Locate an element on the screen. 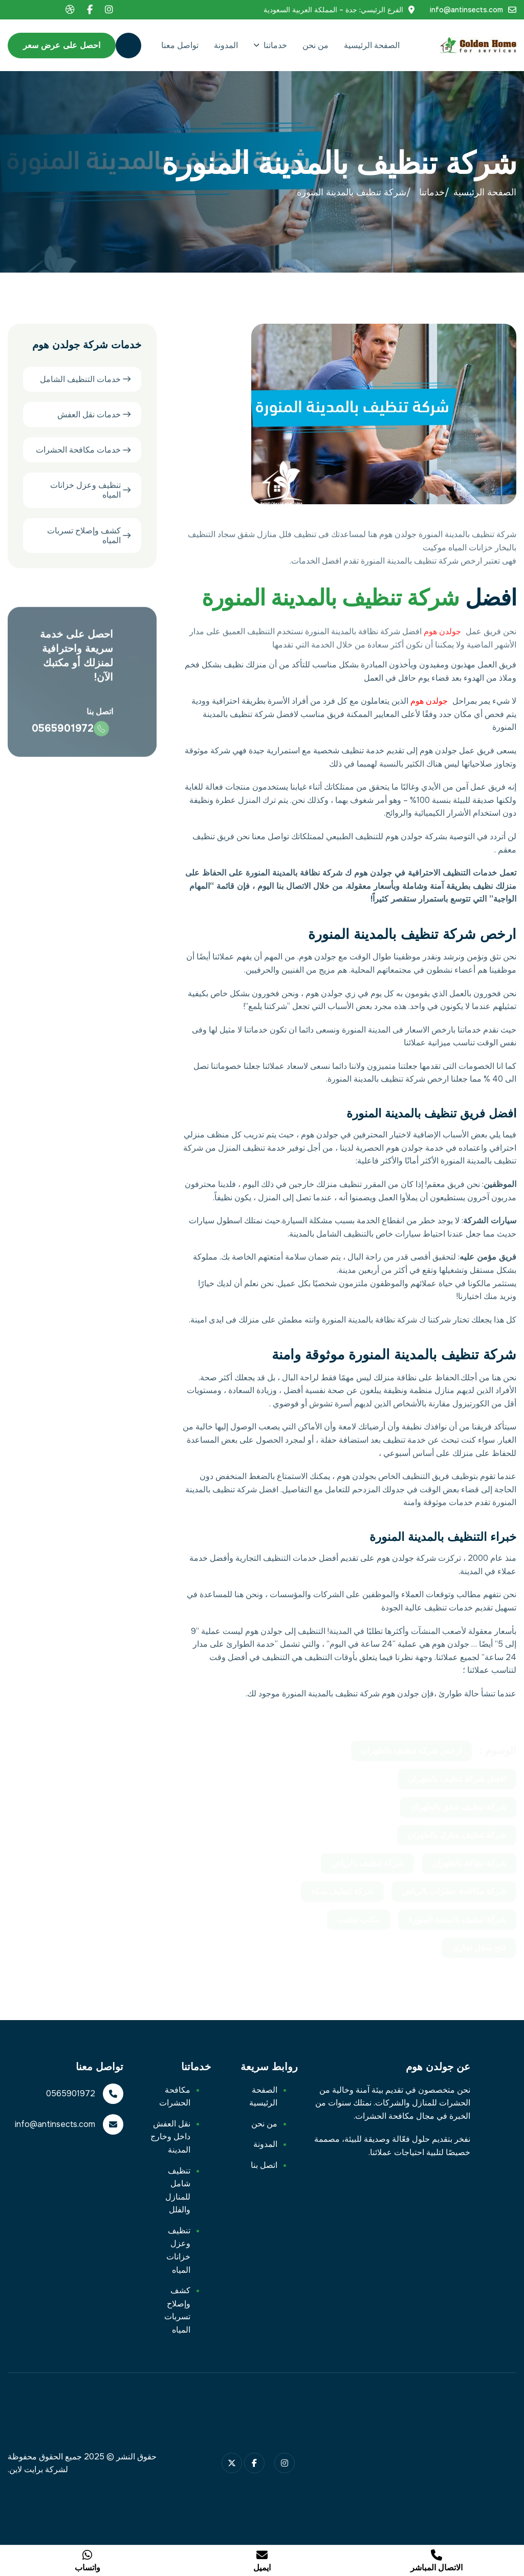 The width and height of the screenshot is (524, 2576). كشف وإصلاح تسربات المياه is located at coordinates (84, 536).